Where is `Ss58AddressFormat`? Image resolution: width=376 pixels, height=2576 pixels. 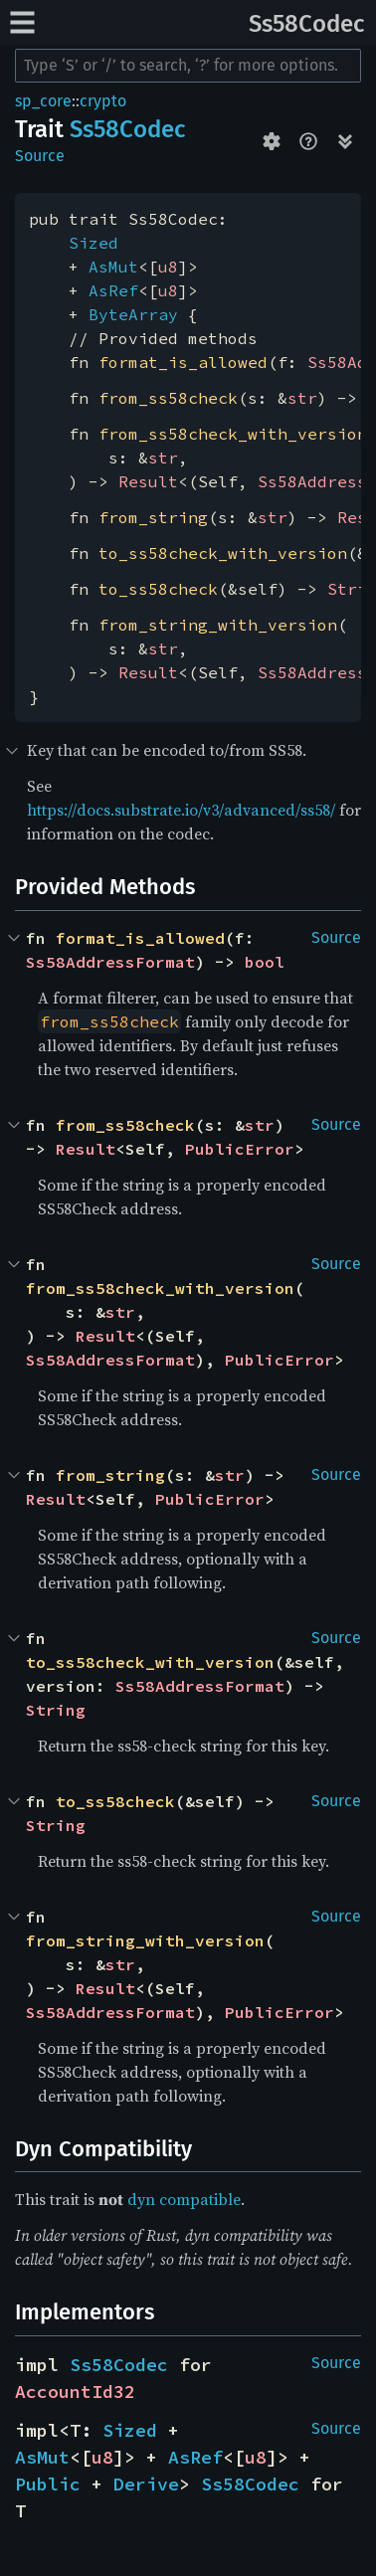
Ss58AddressFormat is located at coordinates (110, 962).